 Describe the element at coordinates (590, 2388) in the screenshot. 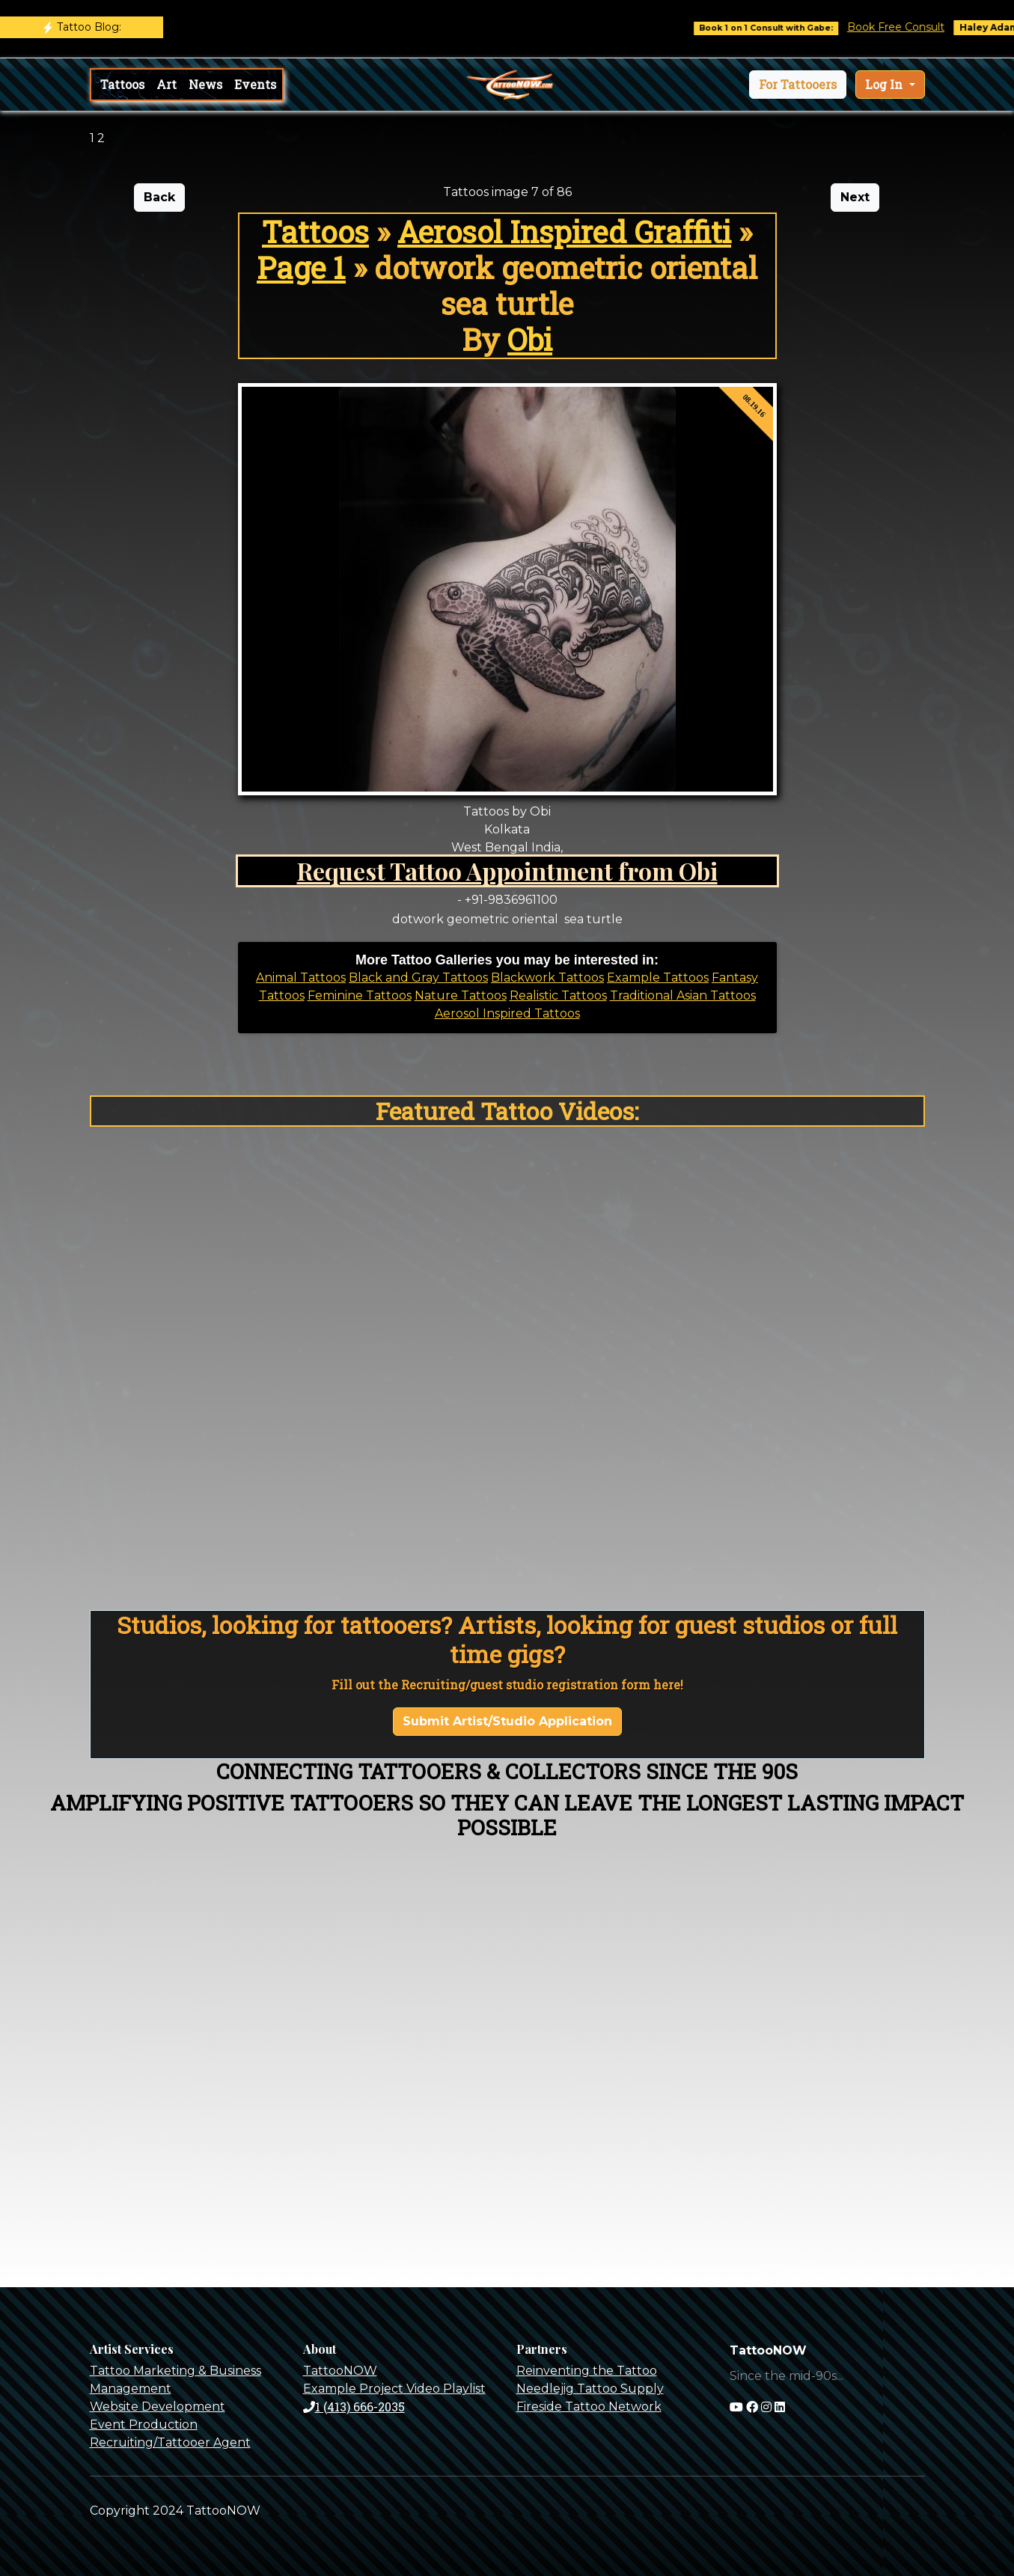

I see `Needlejig Tattoo Supply` at that location.